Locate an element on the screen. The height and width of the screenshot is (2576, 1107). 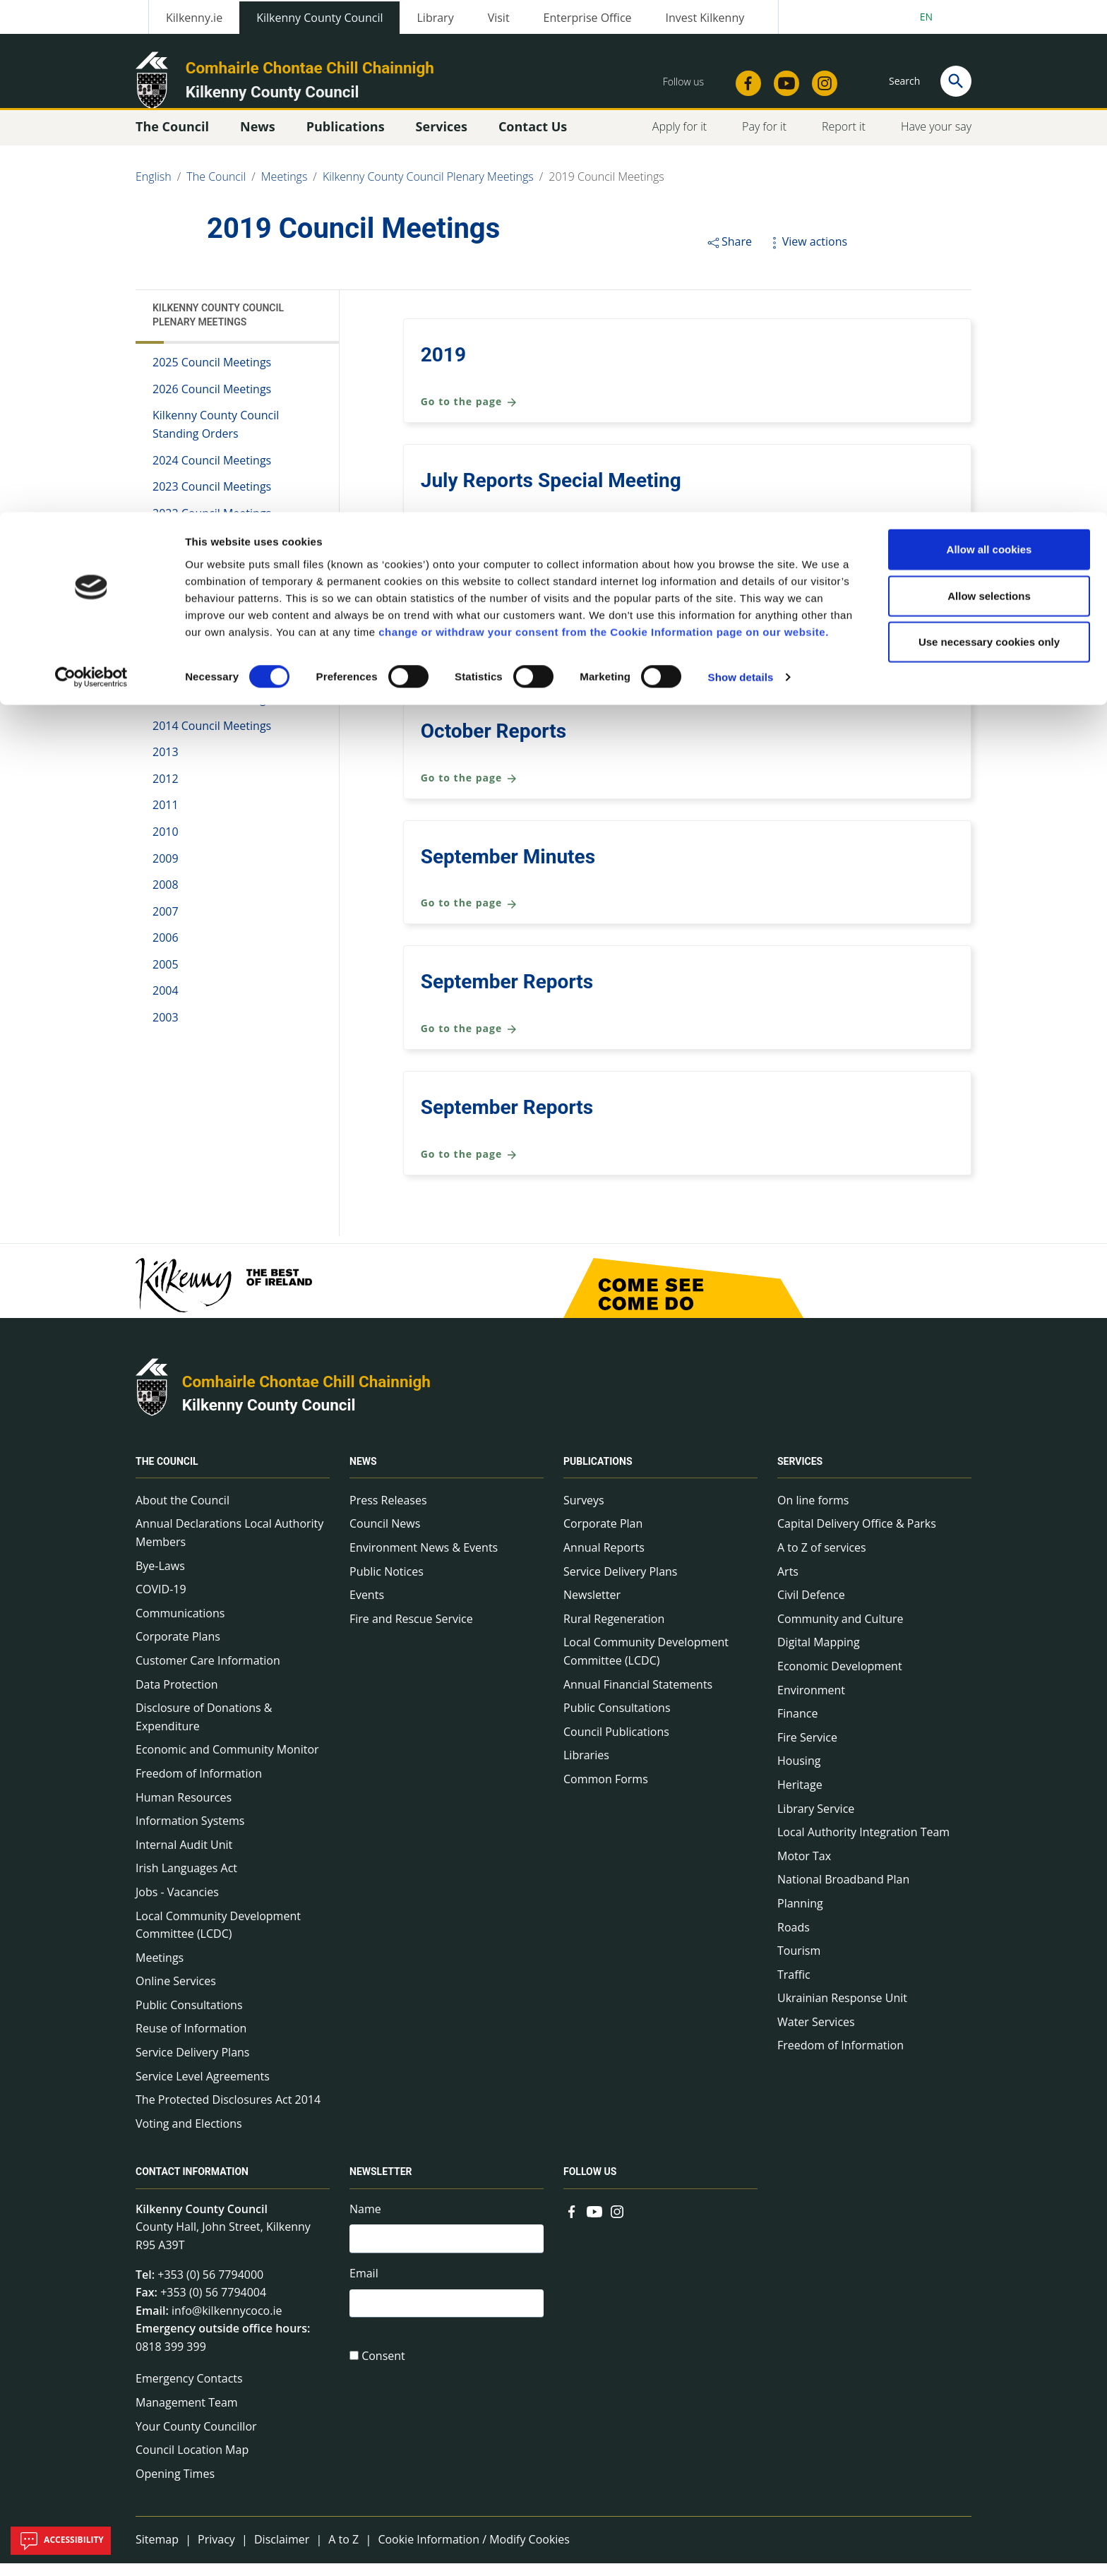
Customer Care Information is located at coordinates (208, 1673).